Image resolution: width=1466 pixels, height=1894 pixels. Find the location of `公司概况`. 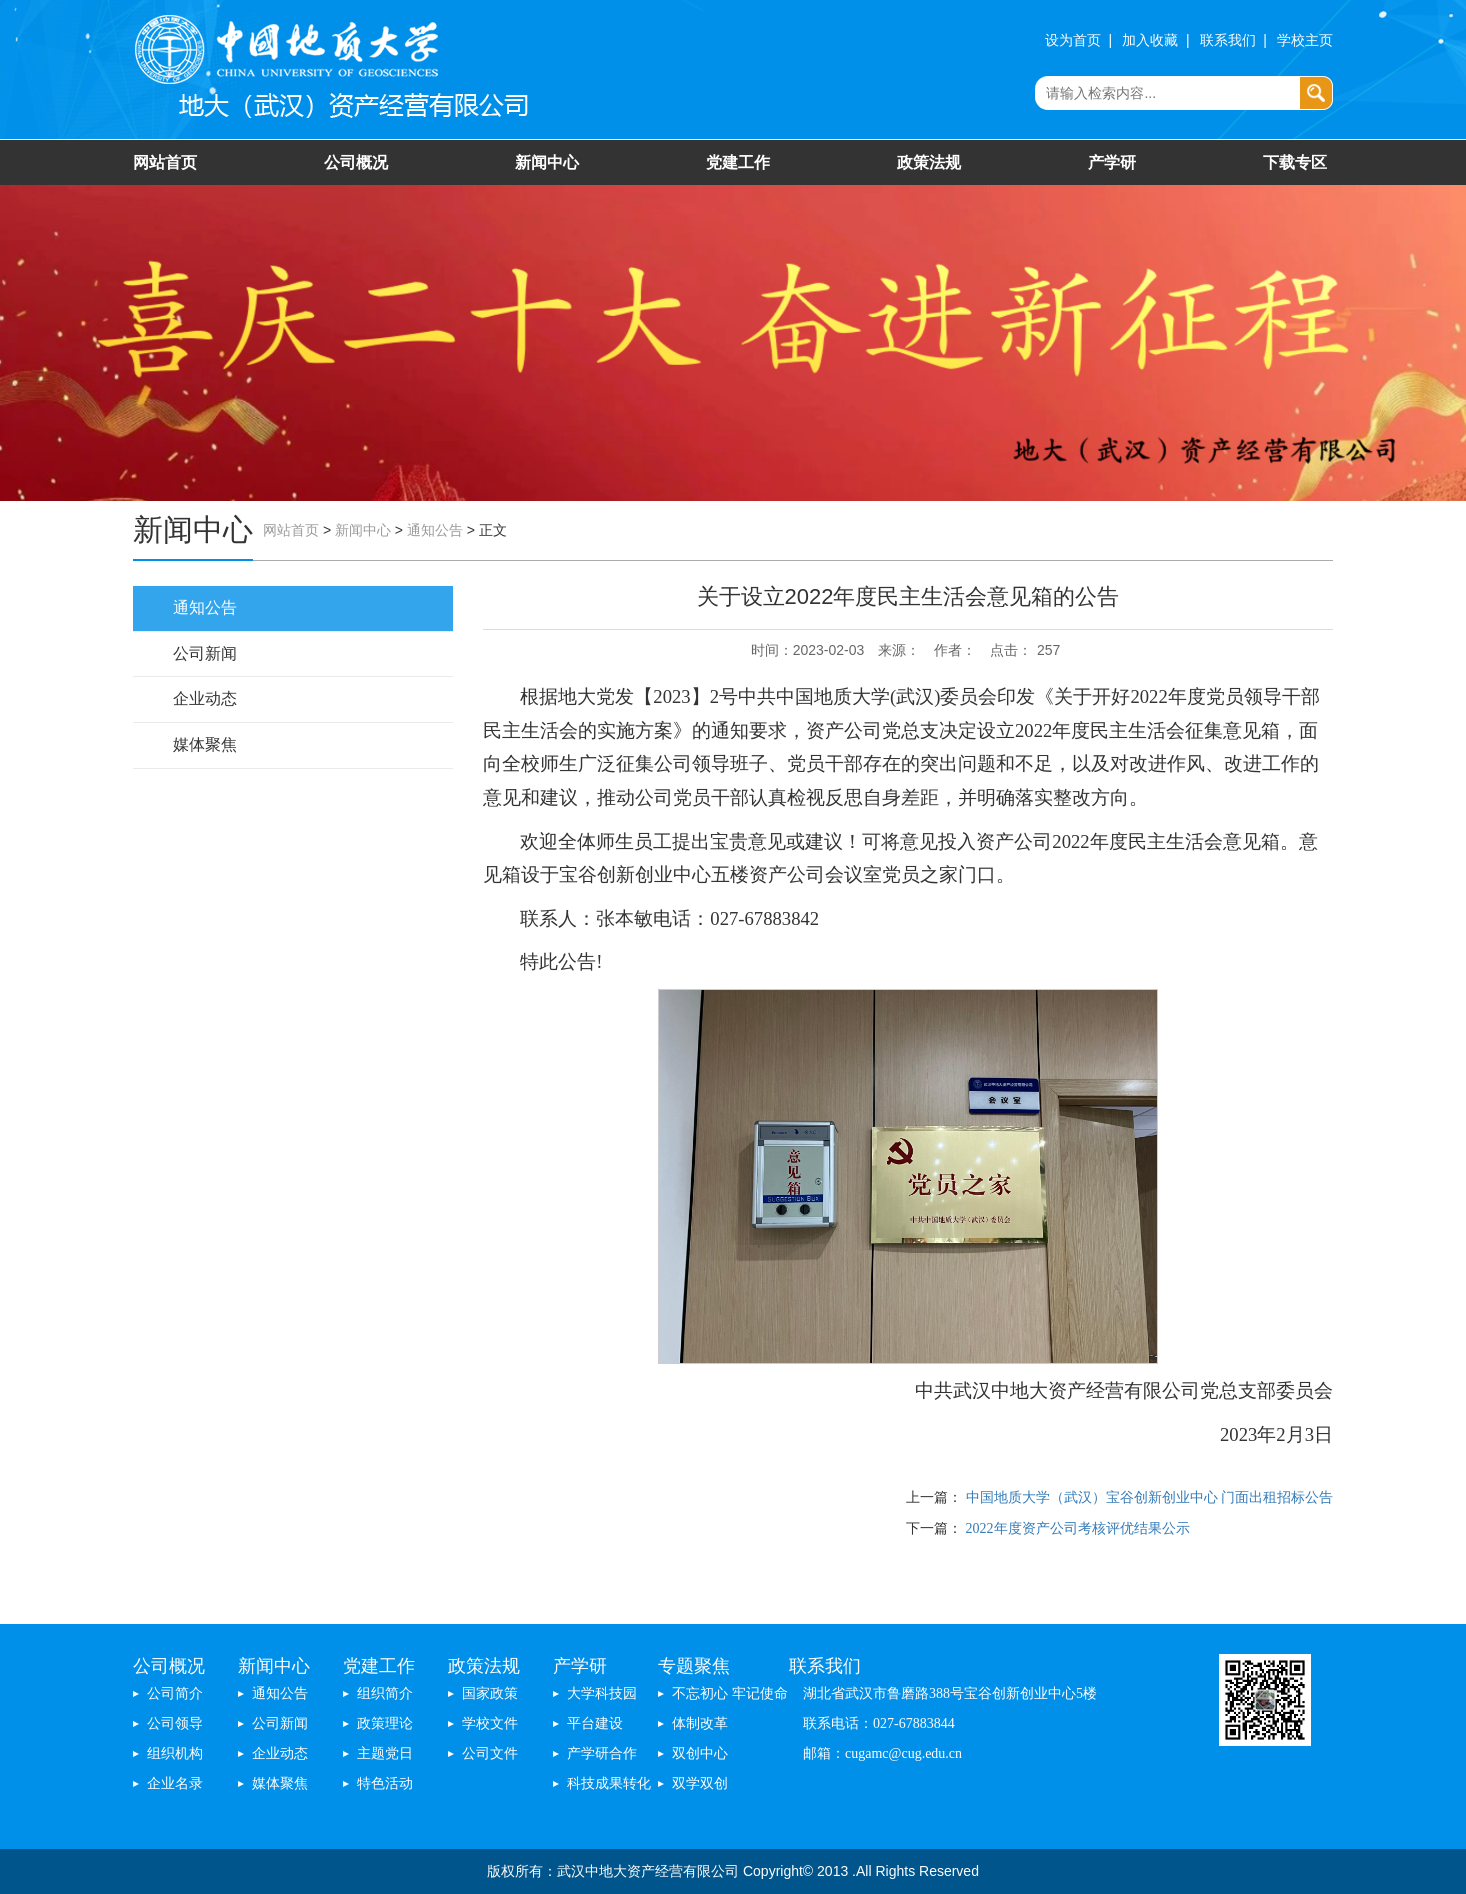

公司概况 is located at coordinates (356, 162).